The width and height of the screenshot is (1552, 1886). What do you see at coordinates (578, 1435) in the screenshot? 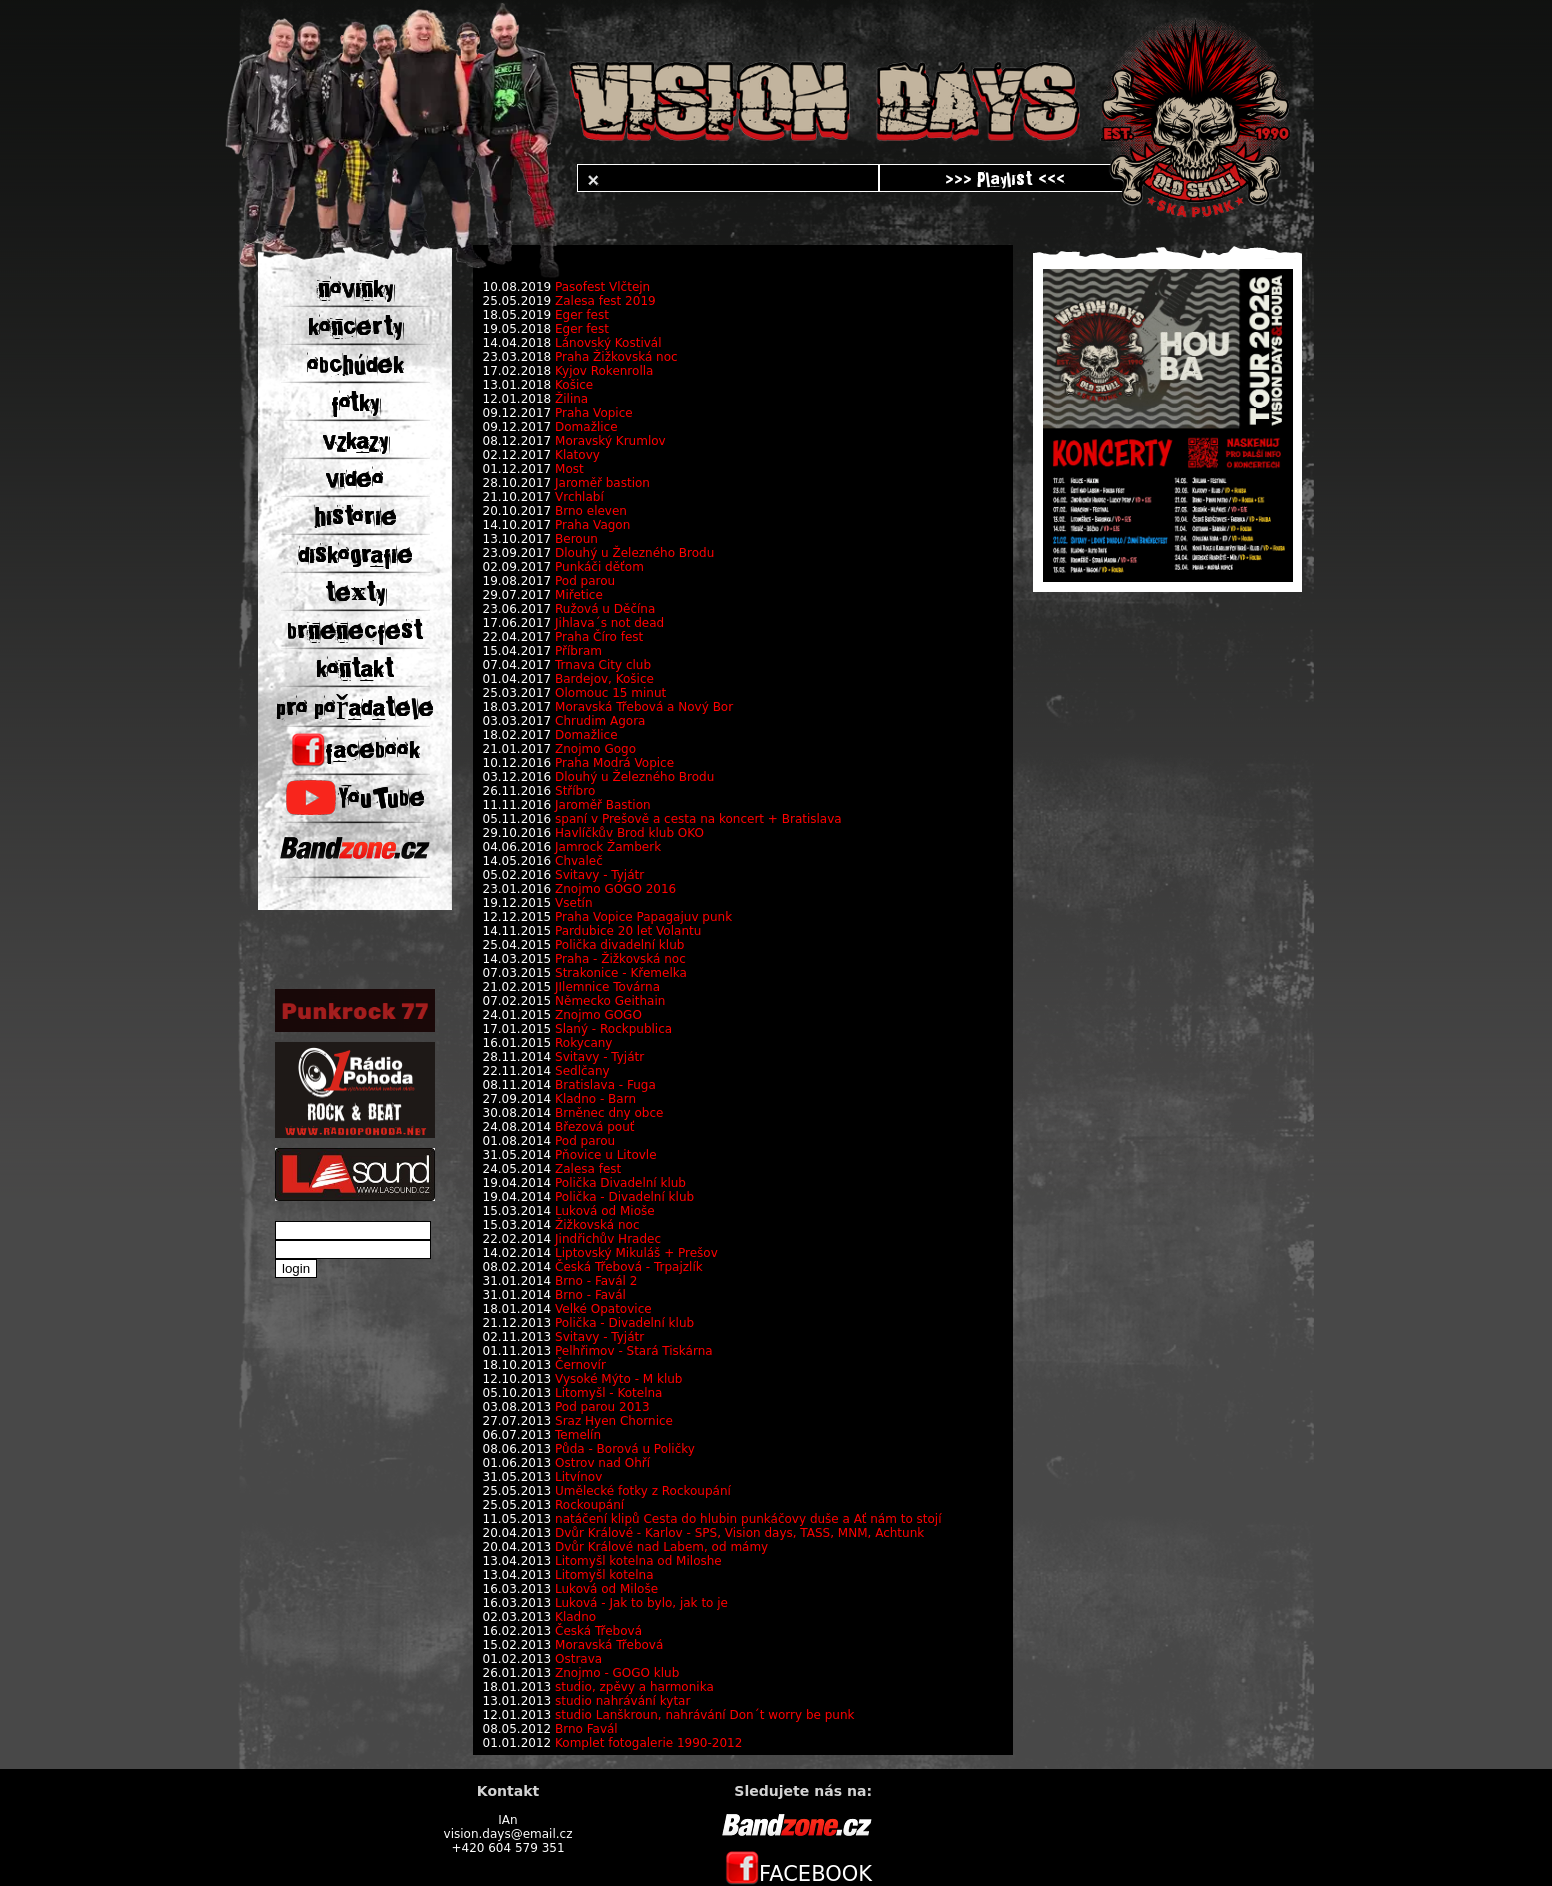
I see `Temelín` at bounding box center [578, 1435].